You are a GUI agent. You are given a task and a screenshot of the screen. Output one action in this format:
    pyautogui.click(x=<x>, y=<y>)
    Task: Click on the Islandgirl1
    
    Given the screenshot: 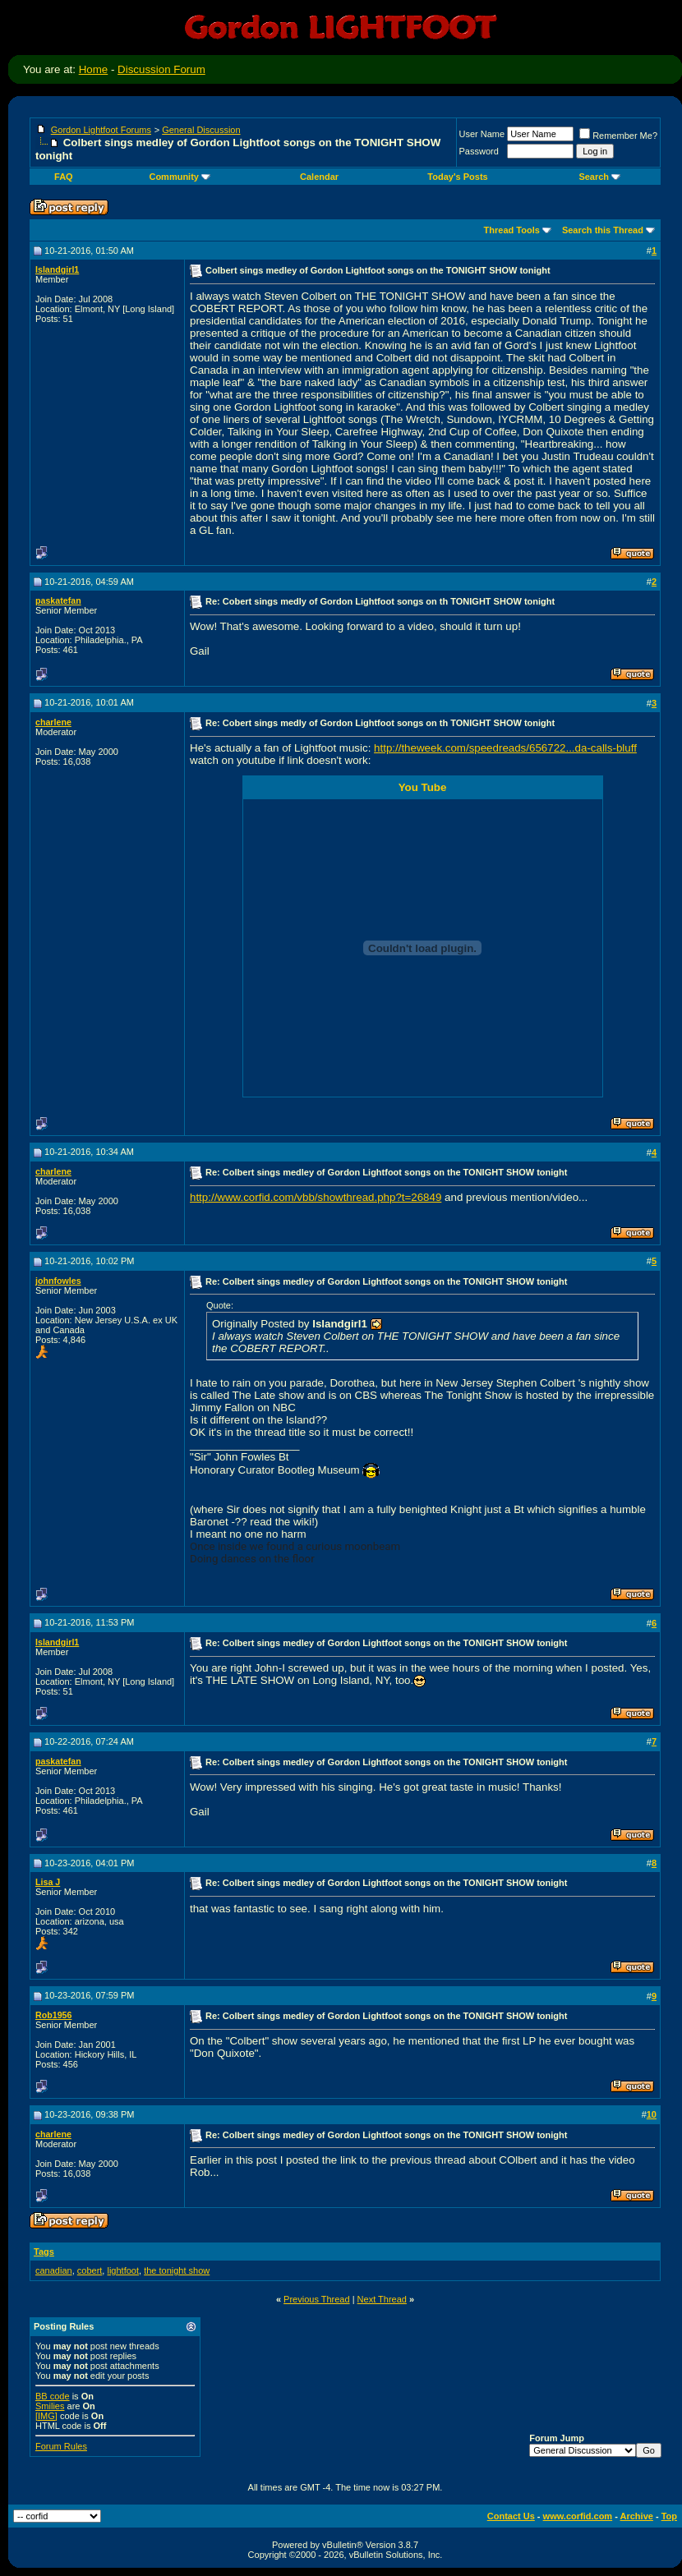 What is the action you would take?
    pyautogui.click(x=57, y=269)
    